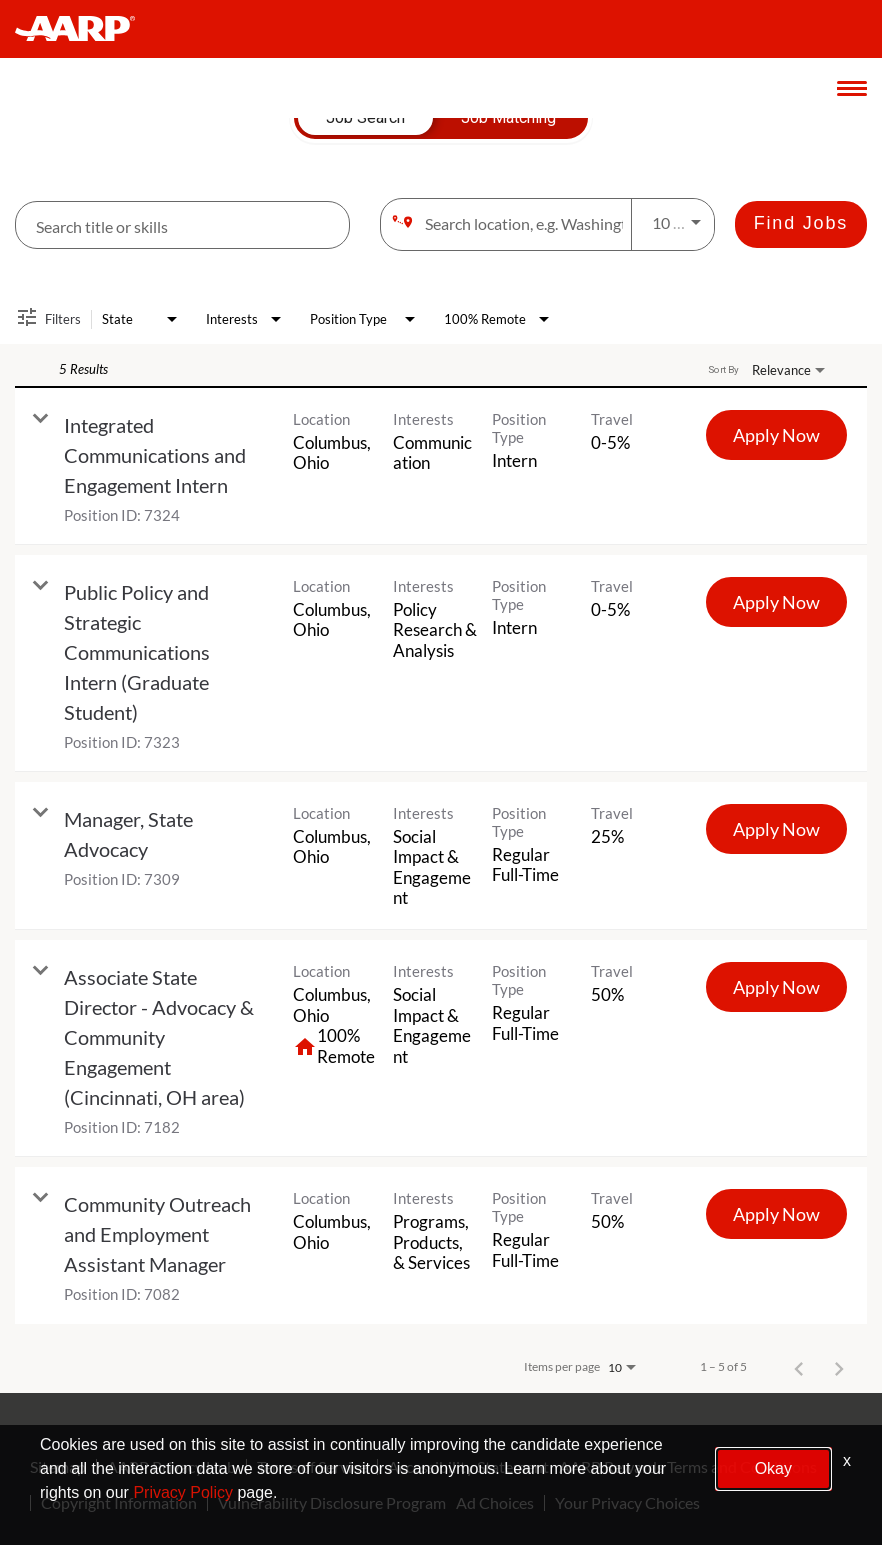 The width and height of the screenshot is (882, 1545). What do you see at coordinates (84, 29) in the screenshot?
I see `[header-link]` at bounding box center [84, 29].